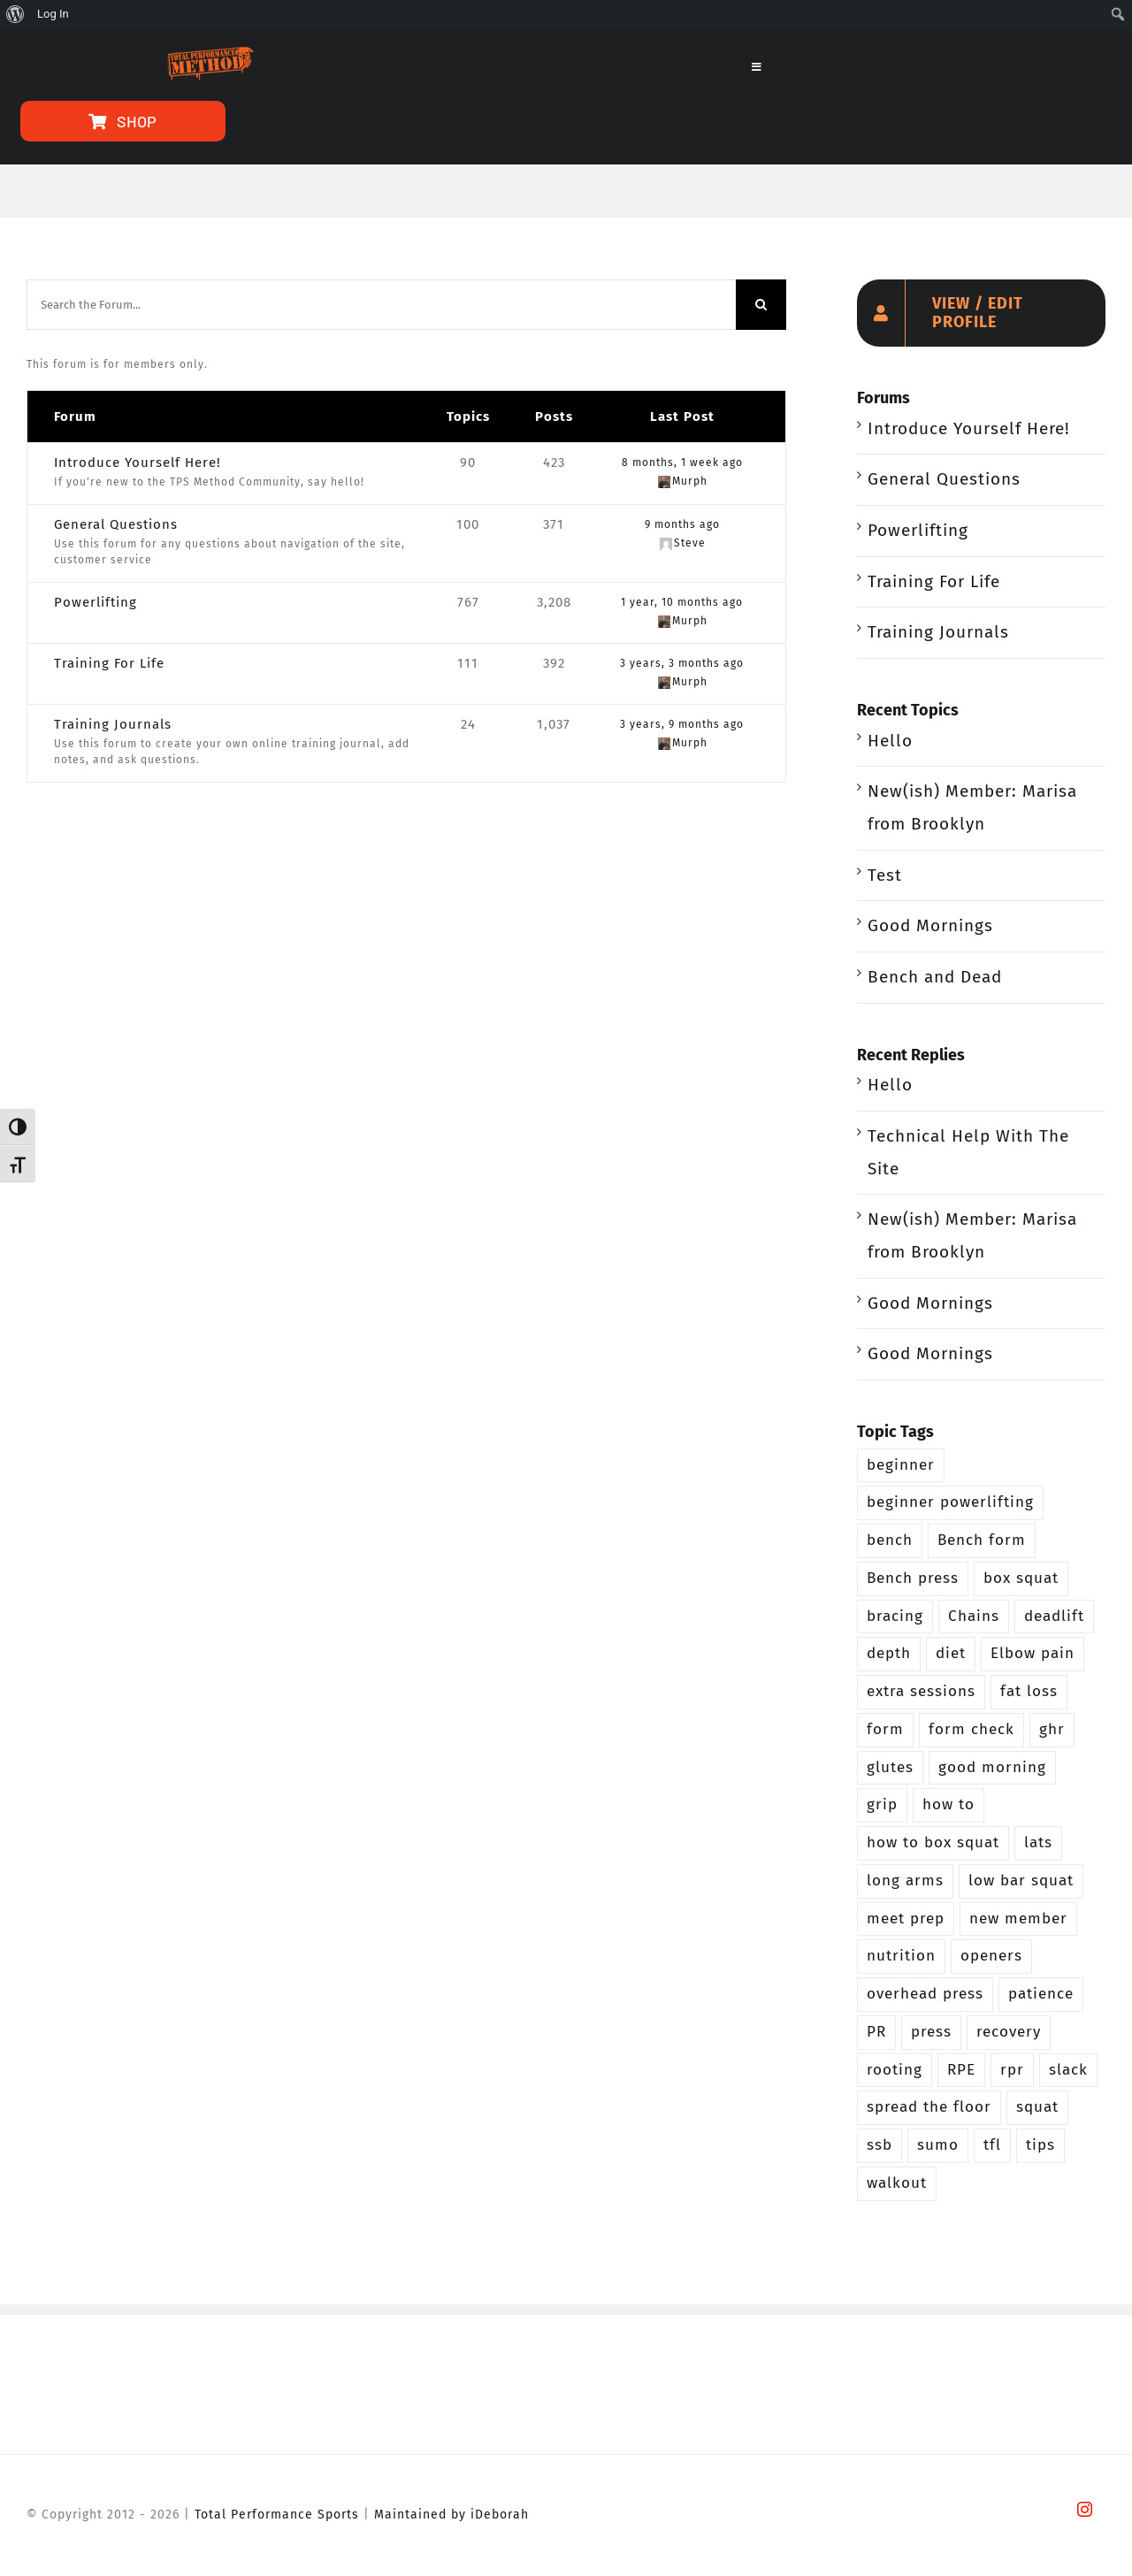 This screenshot has width=1132, height=2576. I want to click on bracing [bracing (3 items)], so click(895, 1616).